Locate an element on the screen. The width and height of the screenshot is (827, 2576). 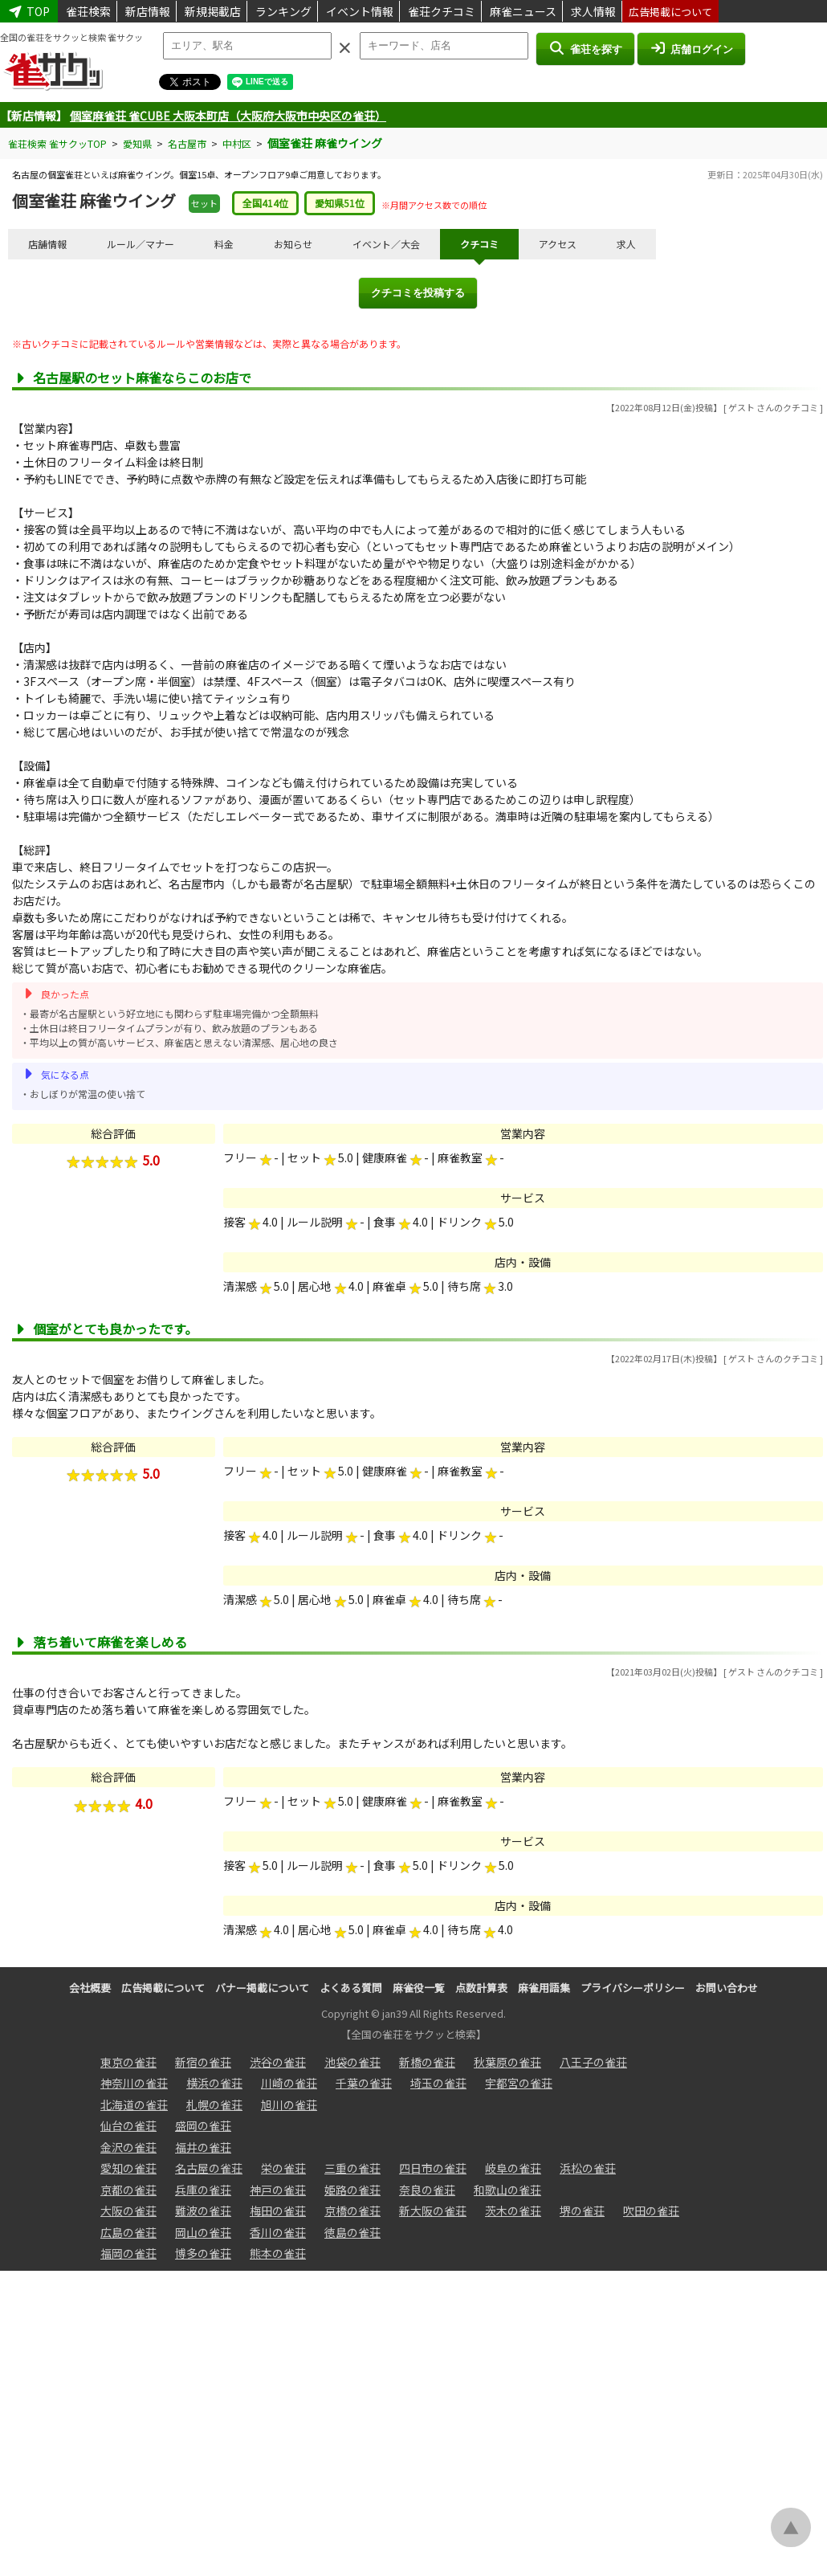
和歌山の雀荘 is located at coordinates (507, 2190).